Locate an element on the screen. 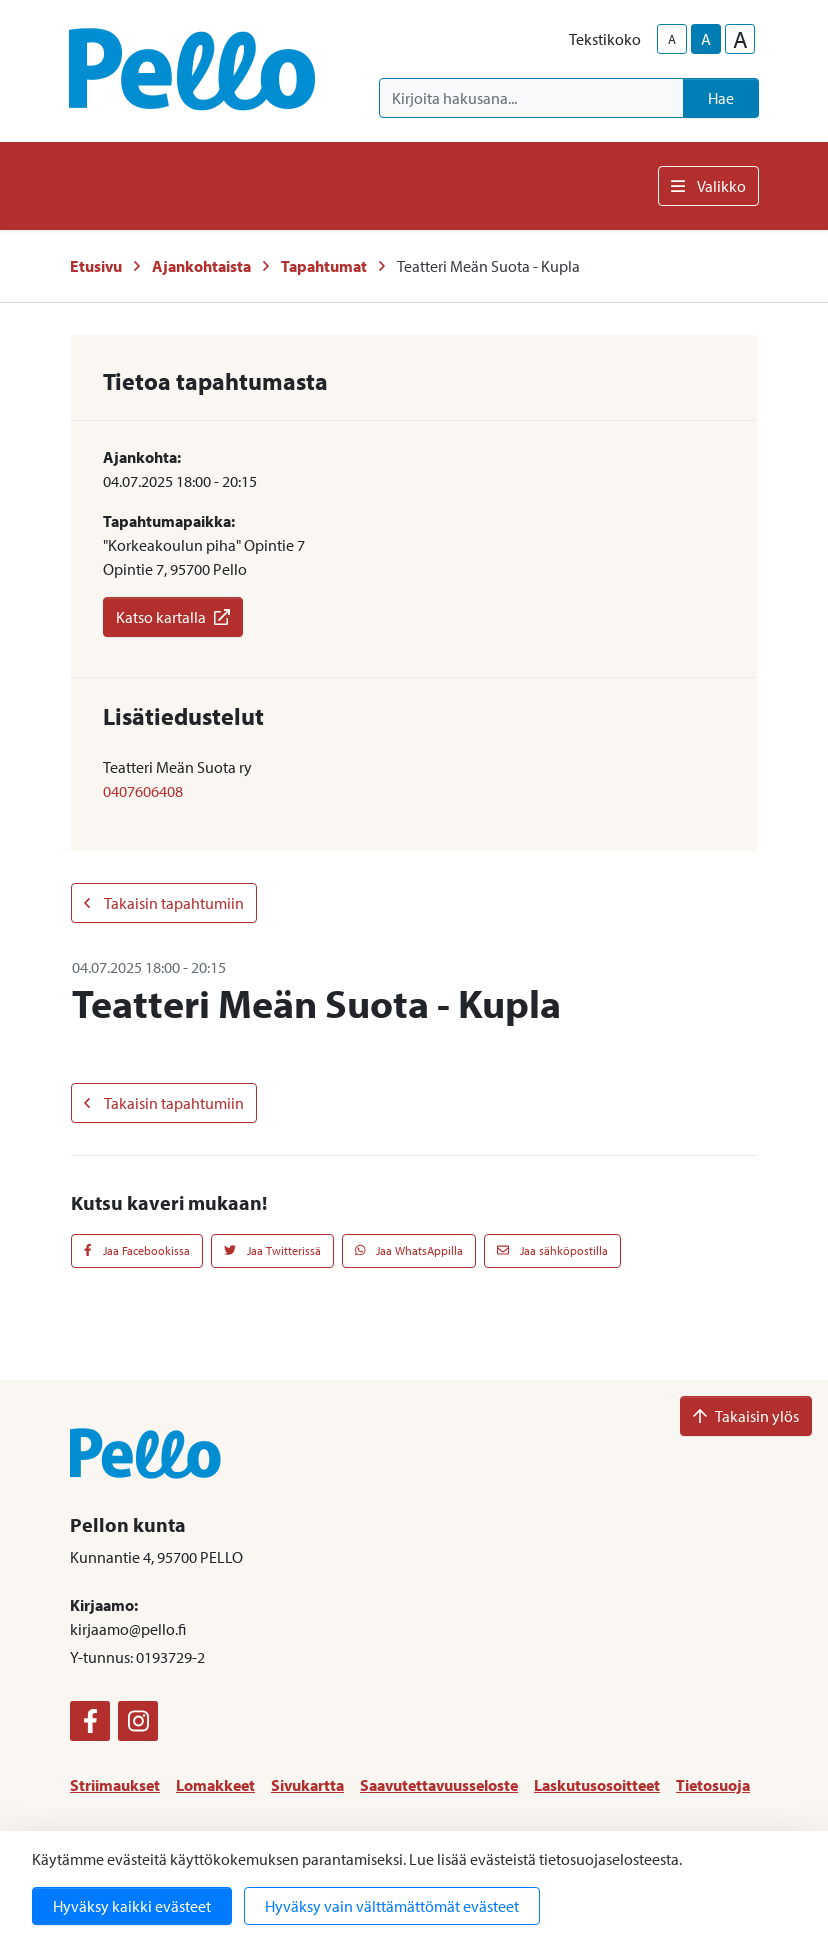 The height and width of the screenshot is (1949, 828). A [larger-text-size] is located at coordinates (740, 39).